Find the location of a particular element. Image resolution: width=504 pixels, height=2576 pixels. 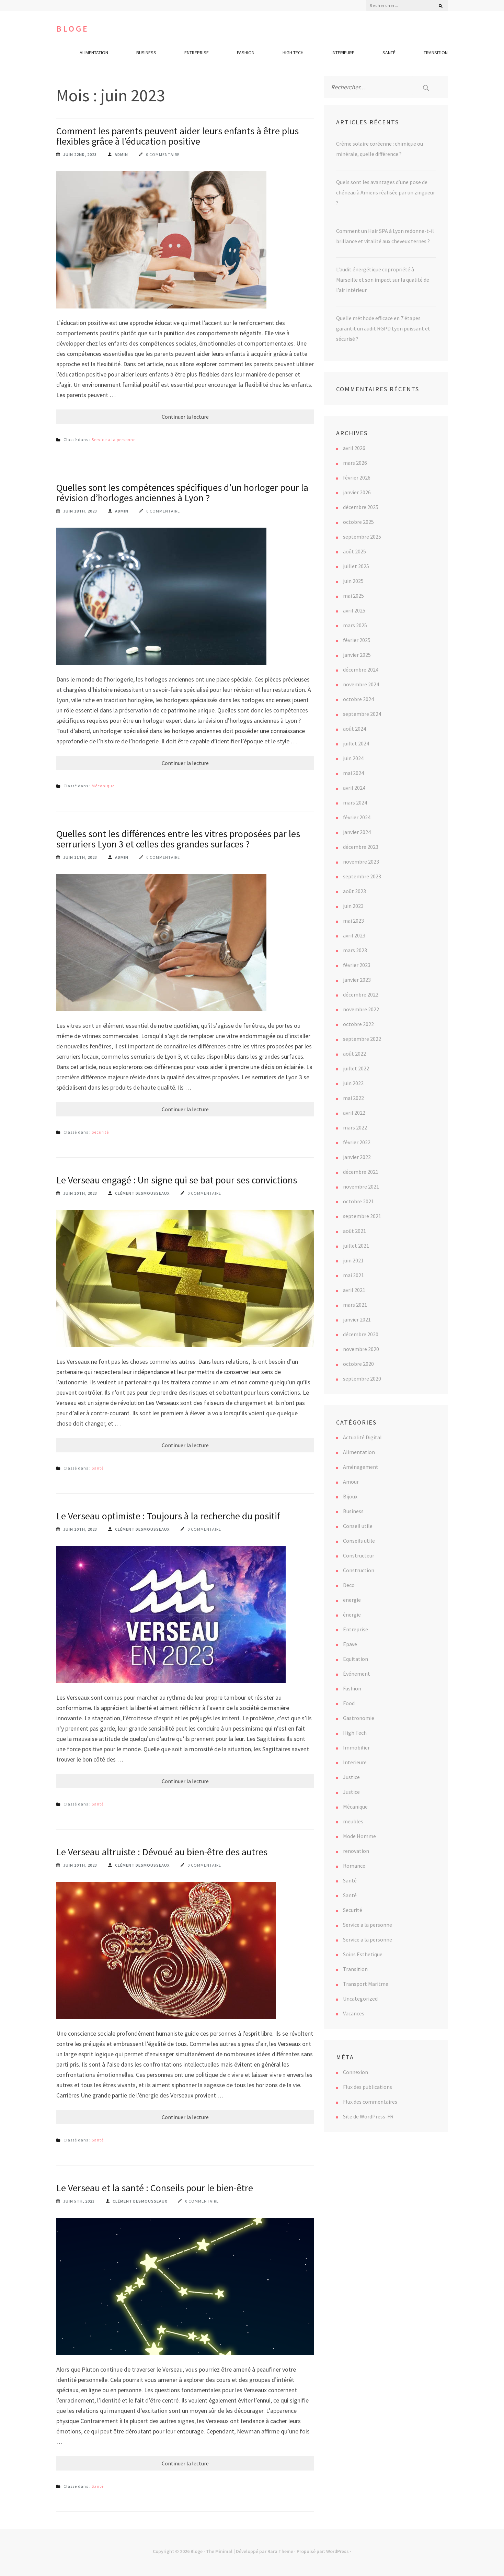

Connexion is located at coordinates (355, 2072).